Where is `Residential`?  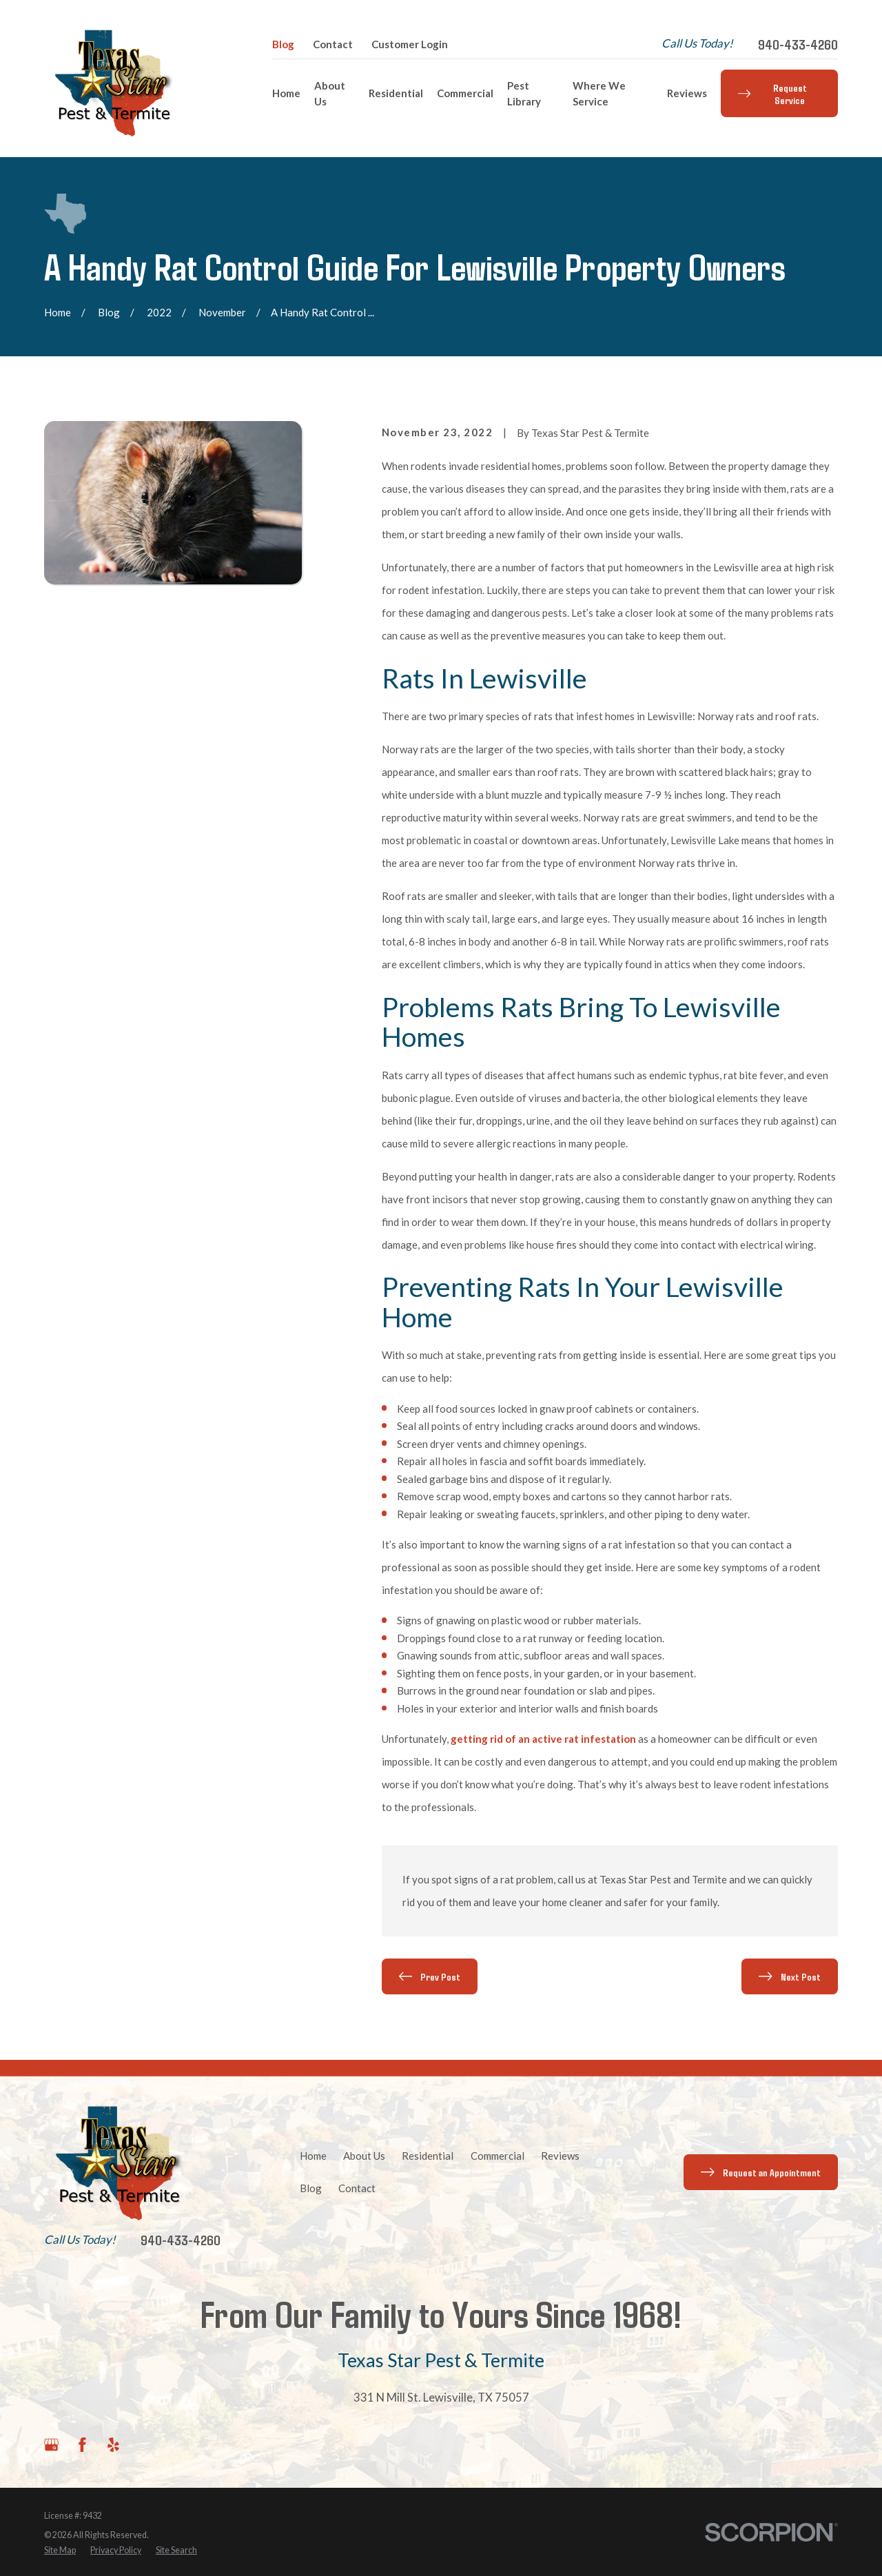 Residential is located at coordinates (427, 2155).